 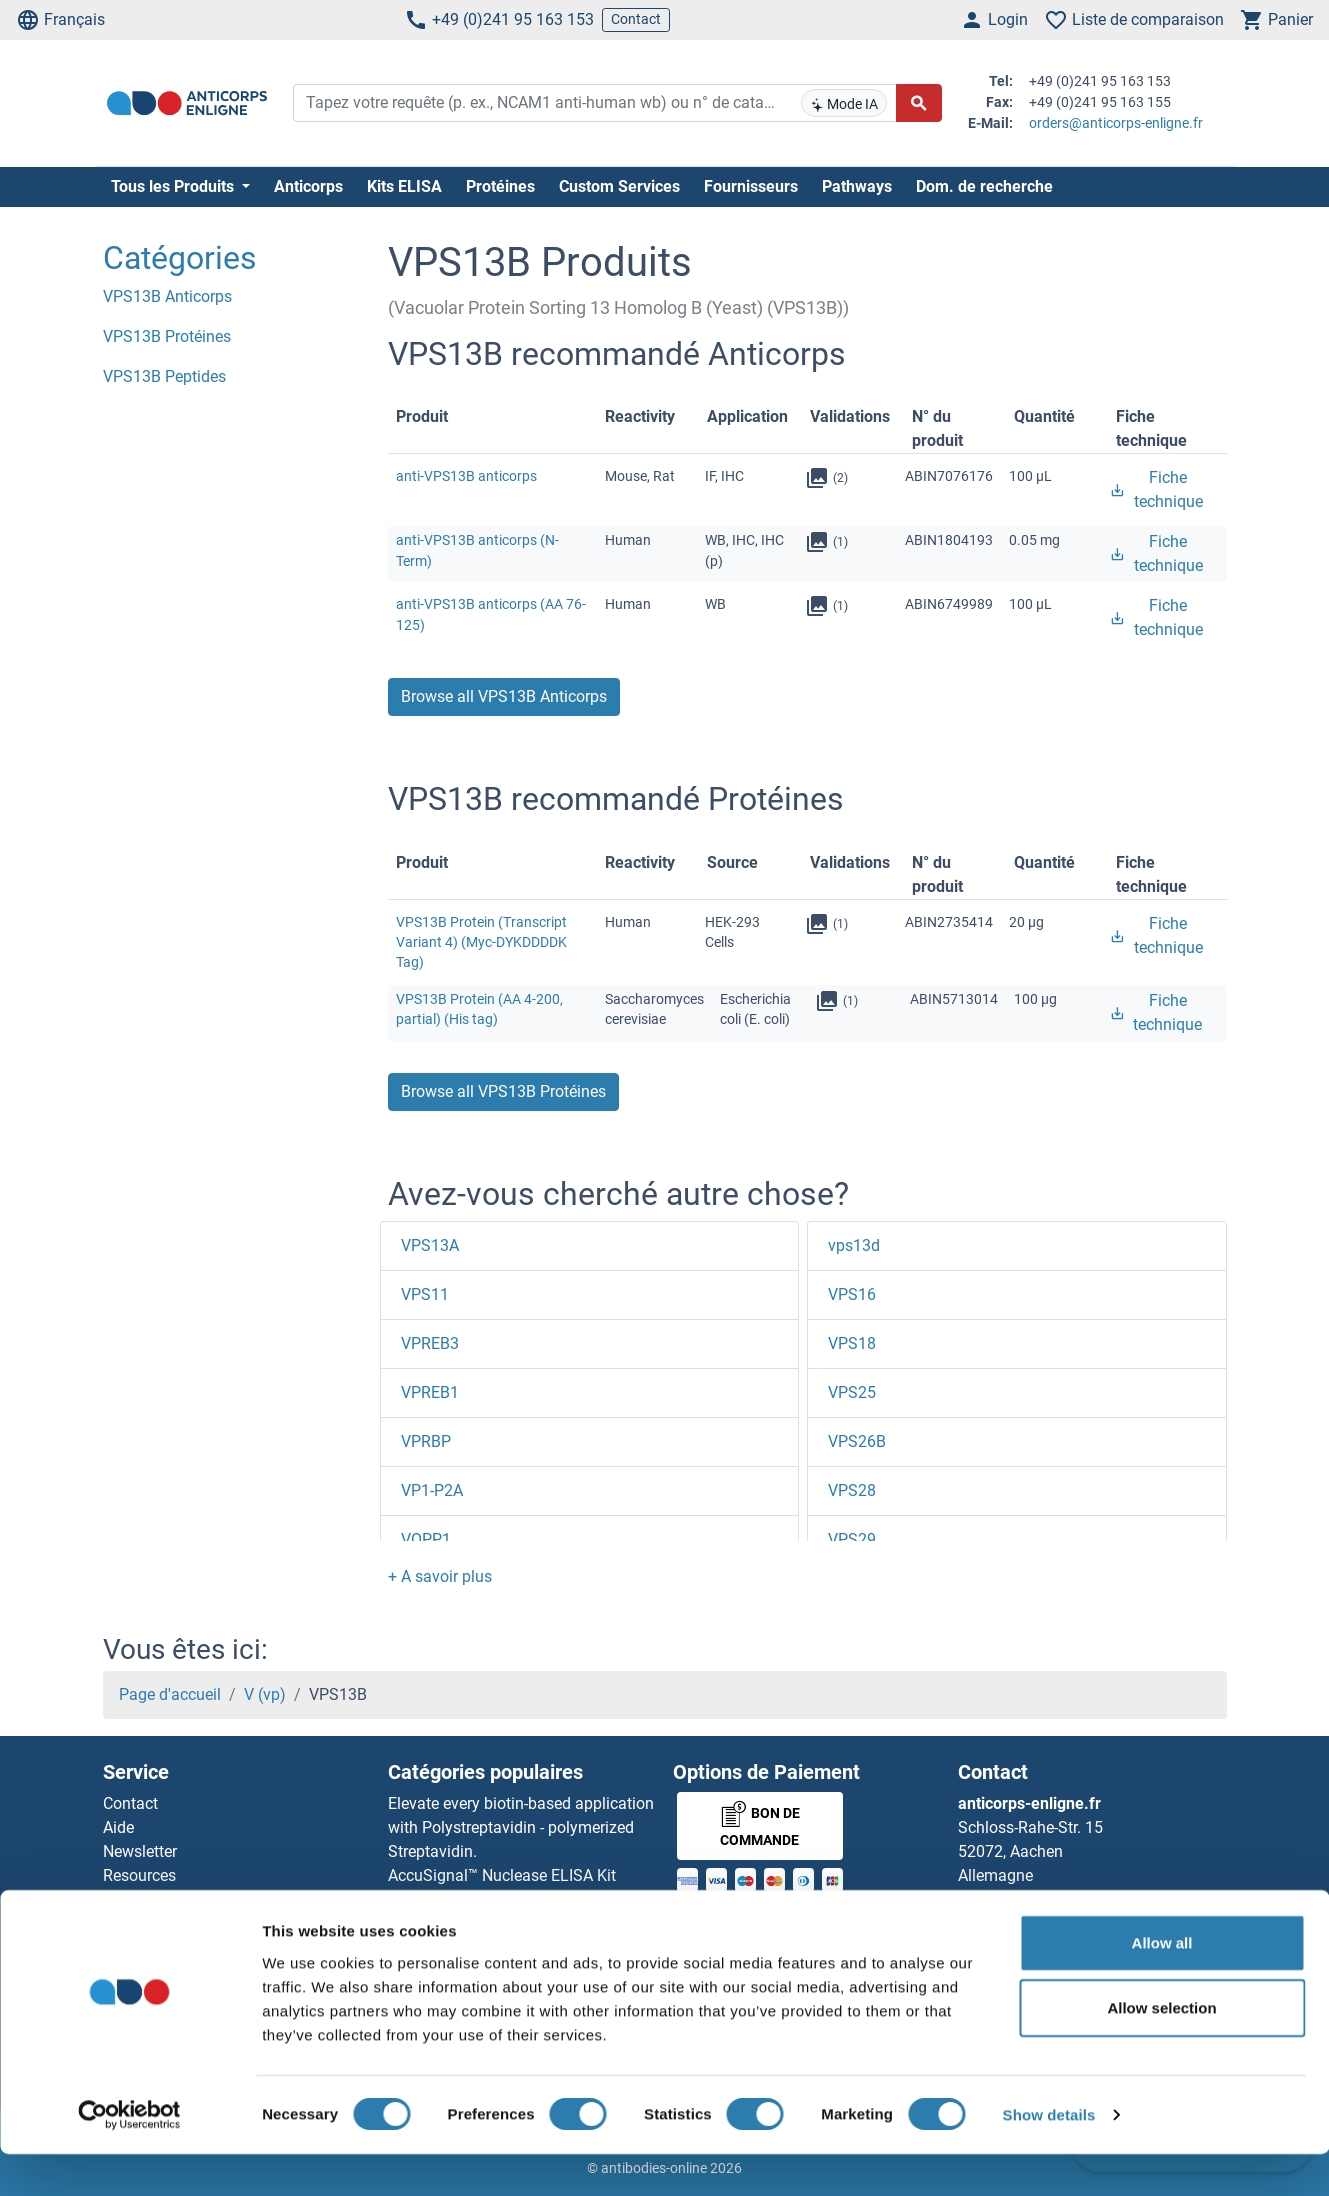 I want to click on Resources, so click(x=139, y=1875).